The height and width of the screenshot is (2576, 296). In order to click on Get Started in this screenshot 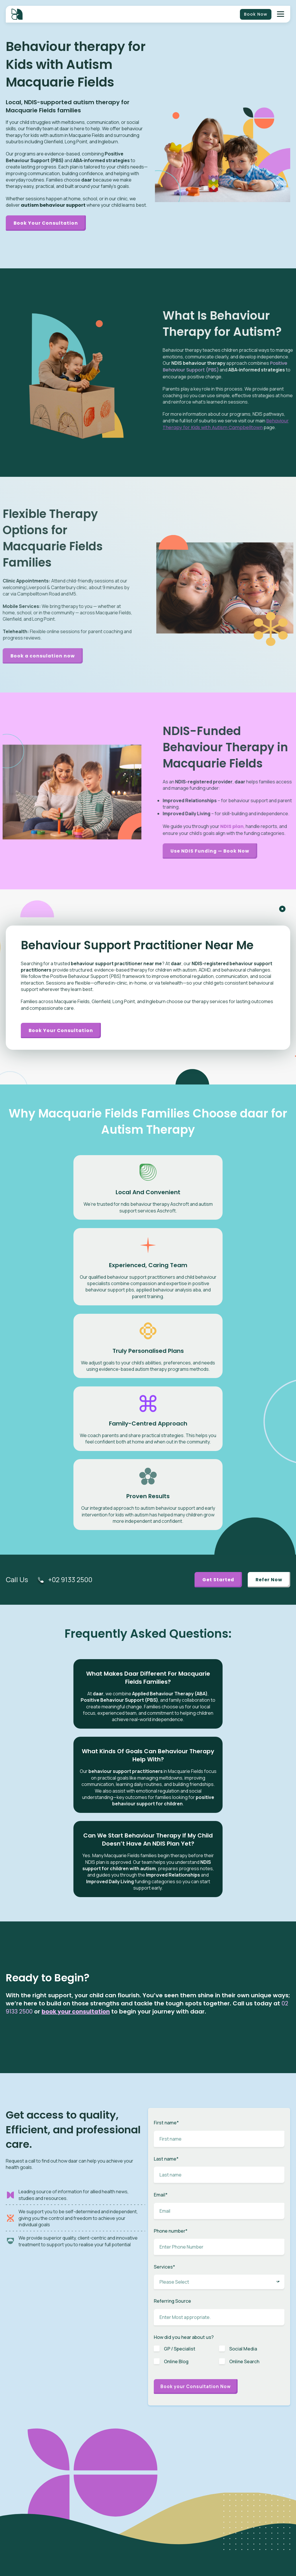, I will do `click(215, 1400)`.